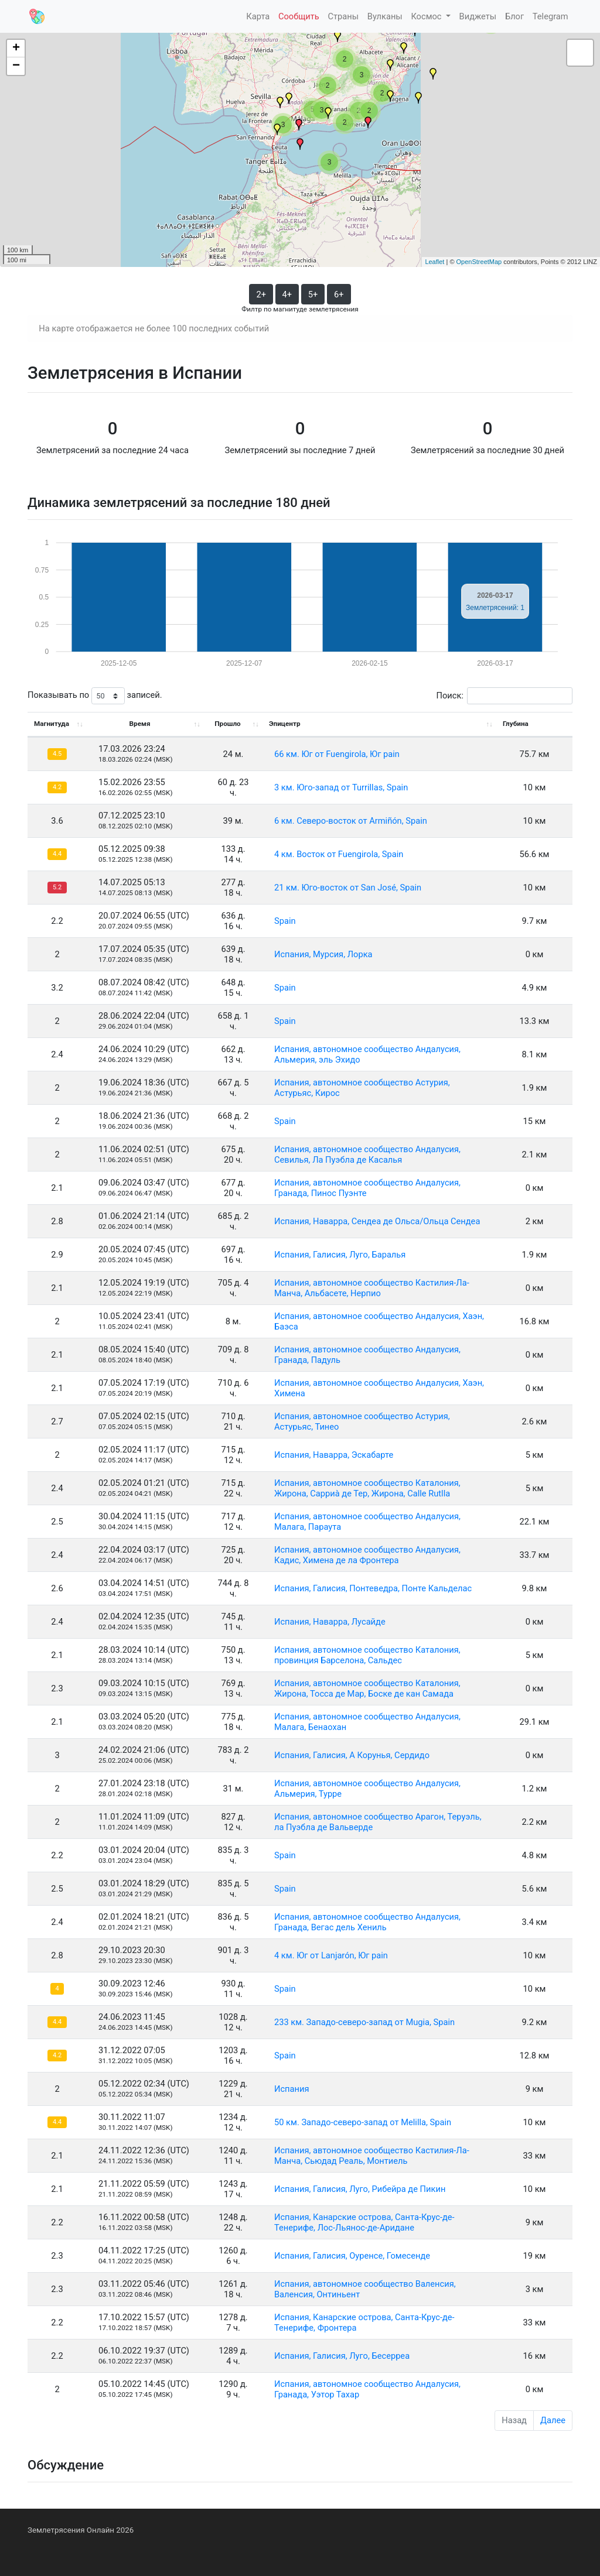  What do you see at coordinates (285, 921) in the screenshot?
I see `Spain` at bounding box center [285, 921].